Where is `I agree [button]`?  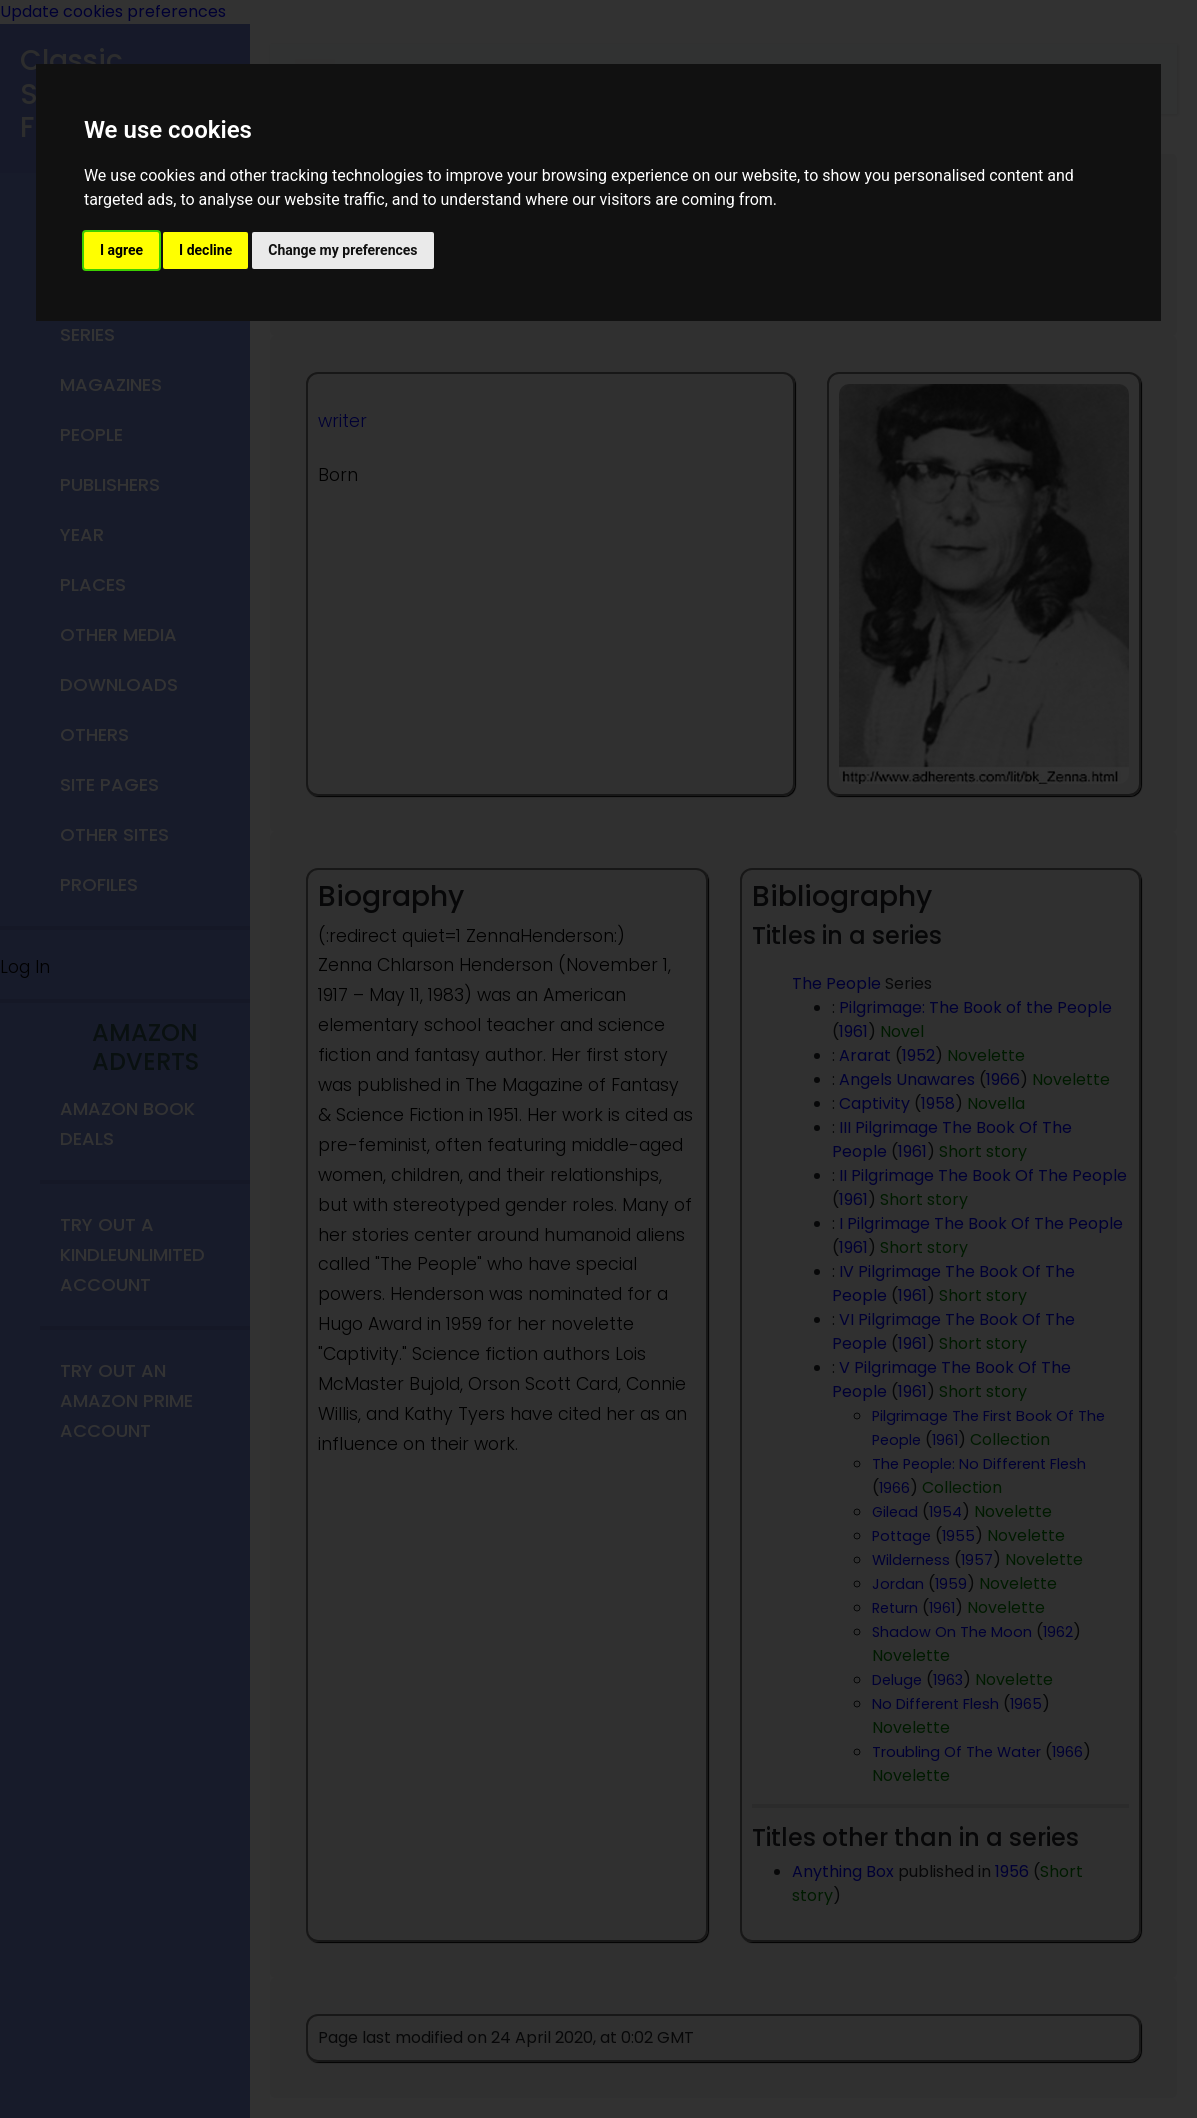
I agree [button] is located at coordinates (121, 250).